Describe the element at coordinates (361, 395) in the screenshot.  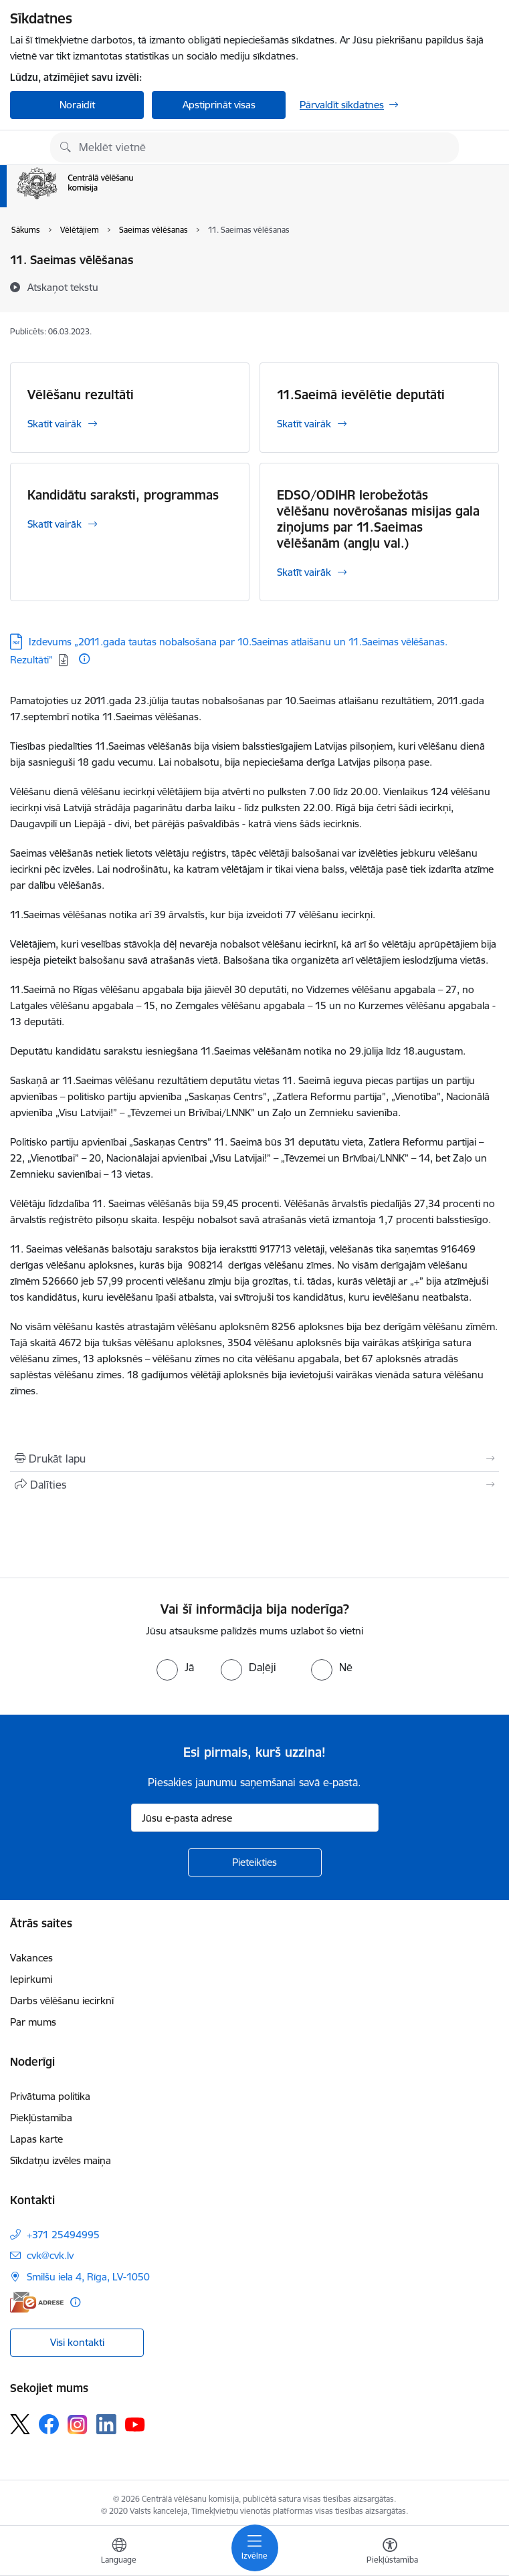
I see `11.Saeimā ievēlētie deputāti` at that location.